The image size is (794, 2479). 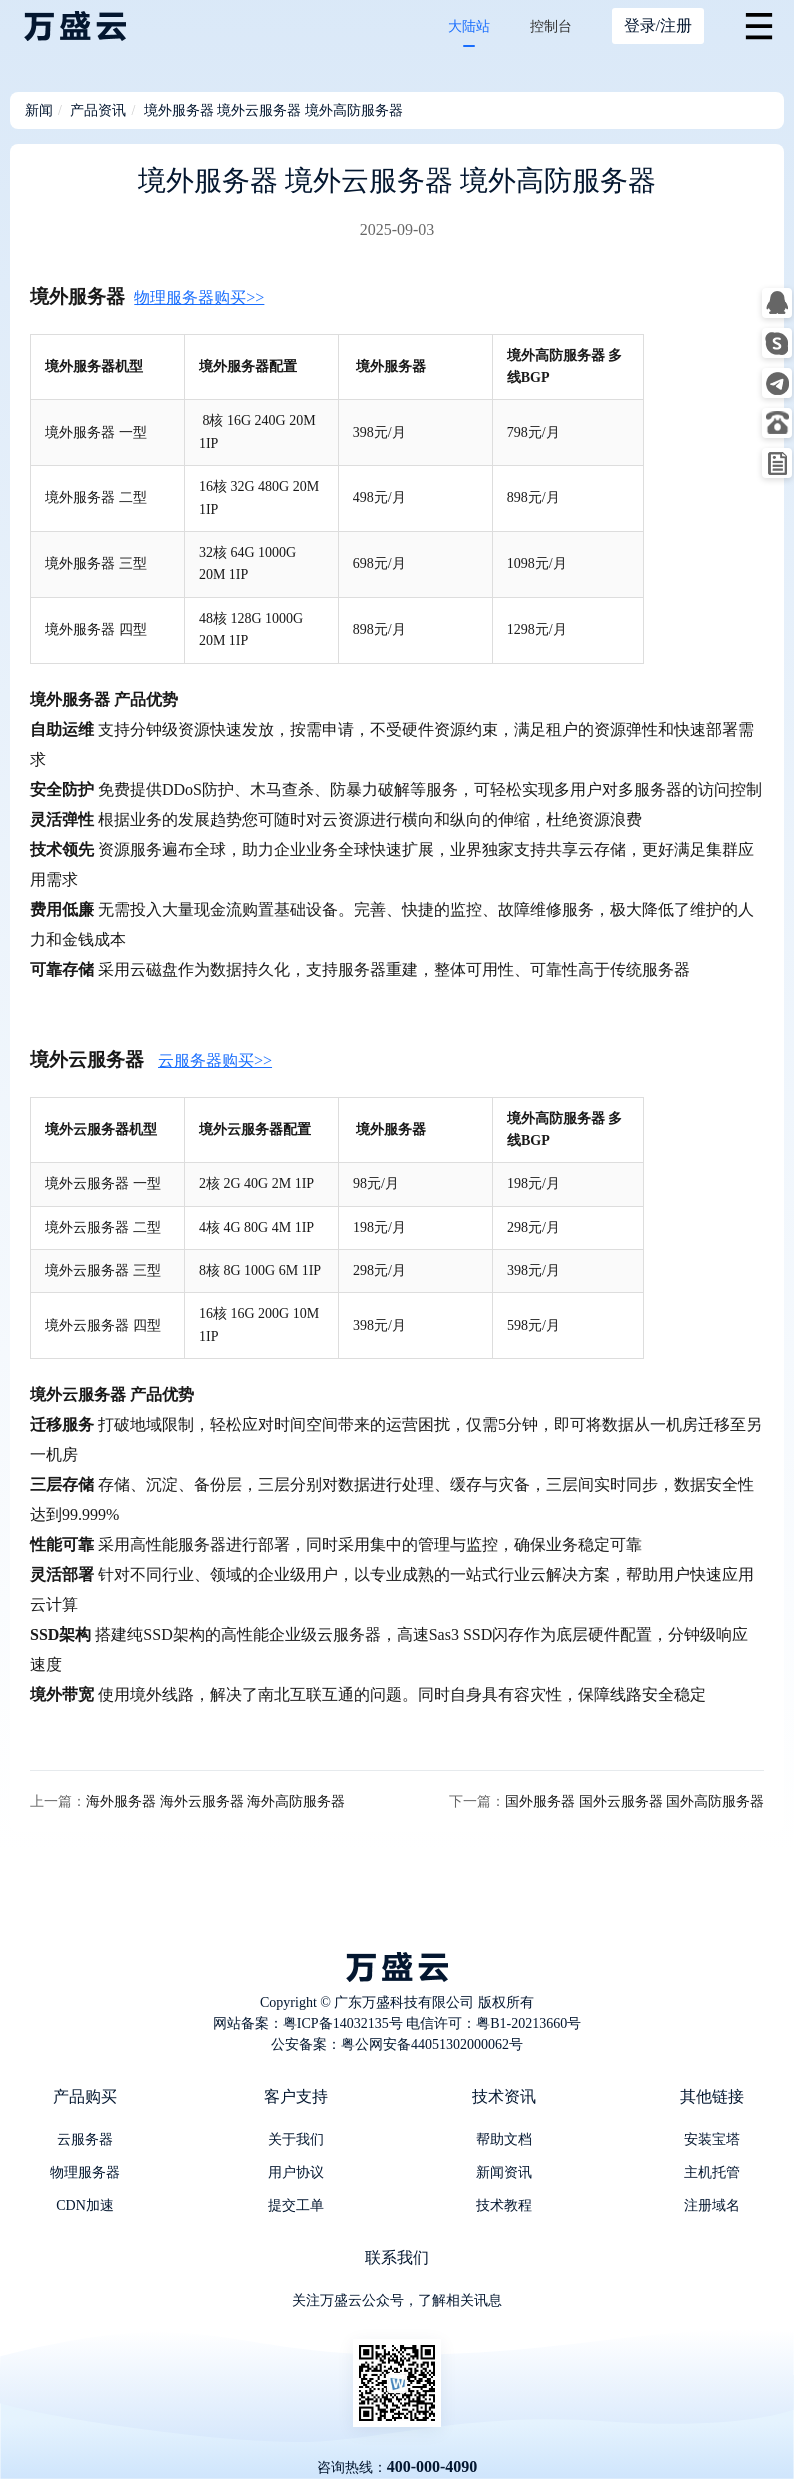 What do you see at coordinates (712, 2205) in the screenshot?
I see `注册域名` at bounding box center [712, 2205].